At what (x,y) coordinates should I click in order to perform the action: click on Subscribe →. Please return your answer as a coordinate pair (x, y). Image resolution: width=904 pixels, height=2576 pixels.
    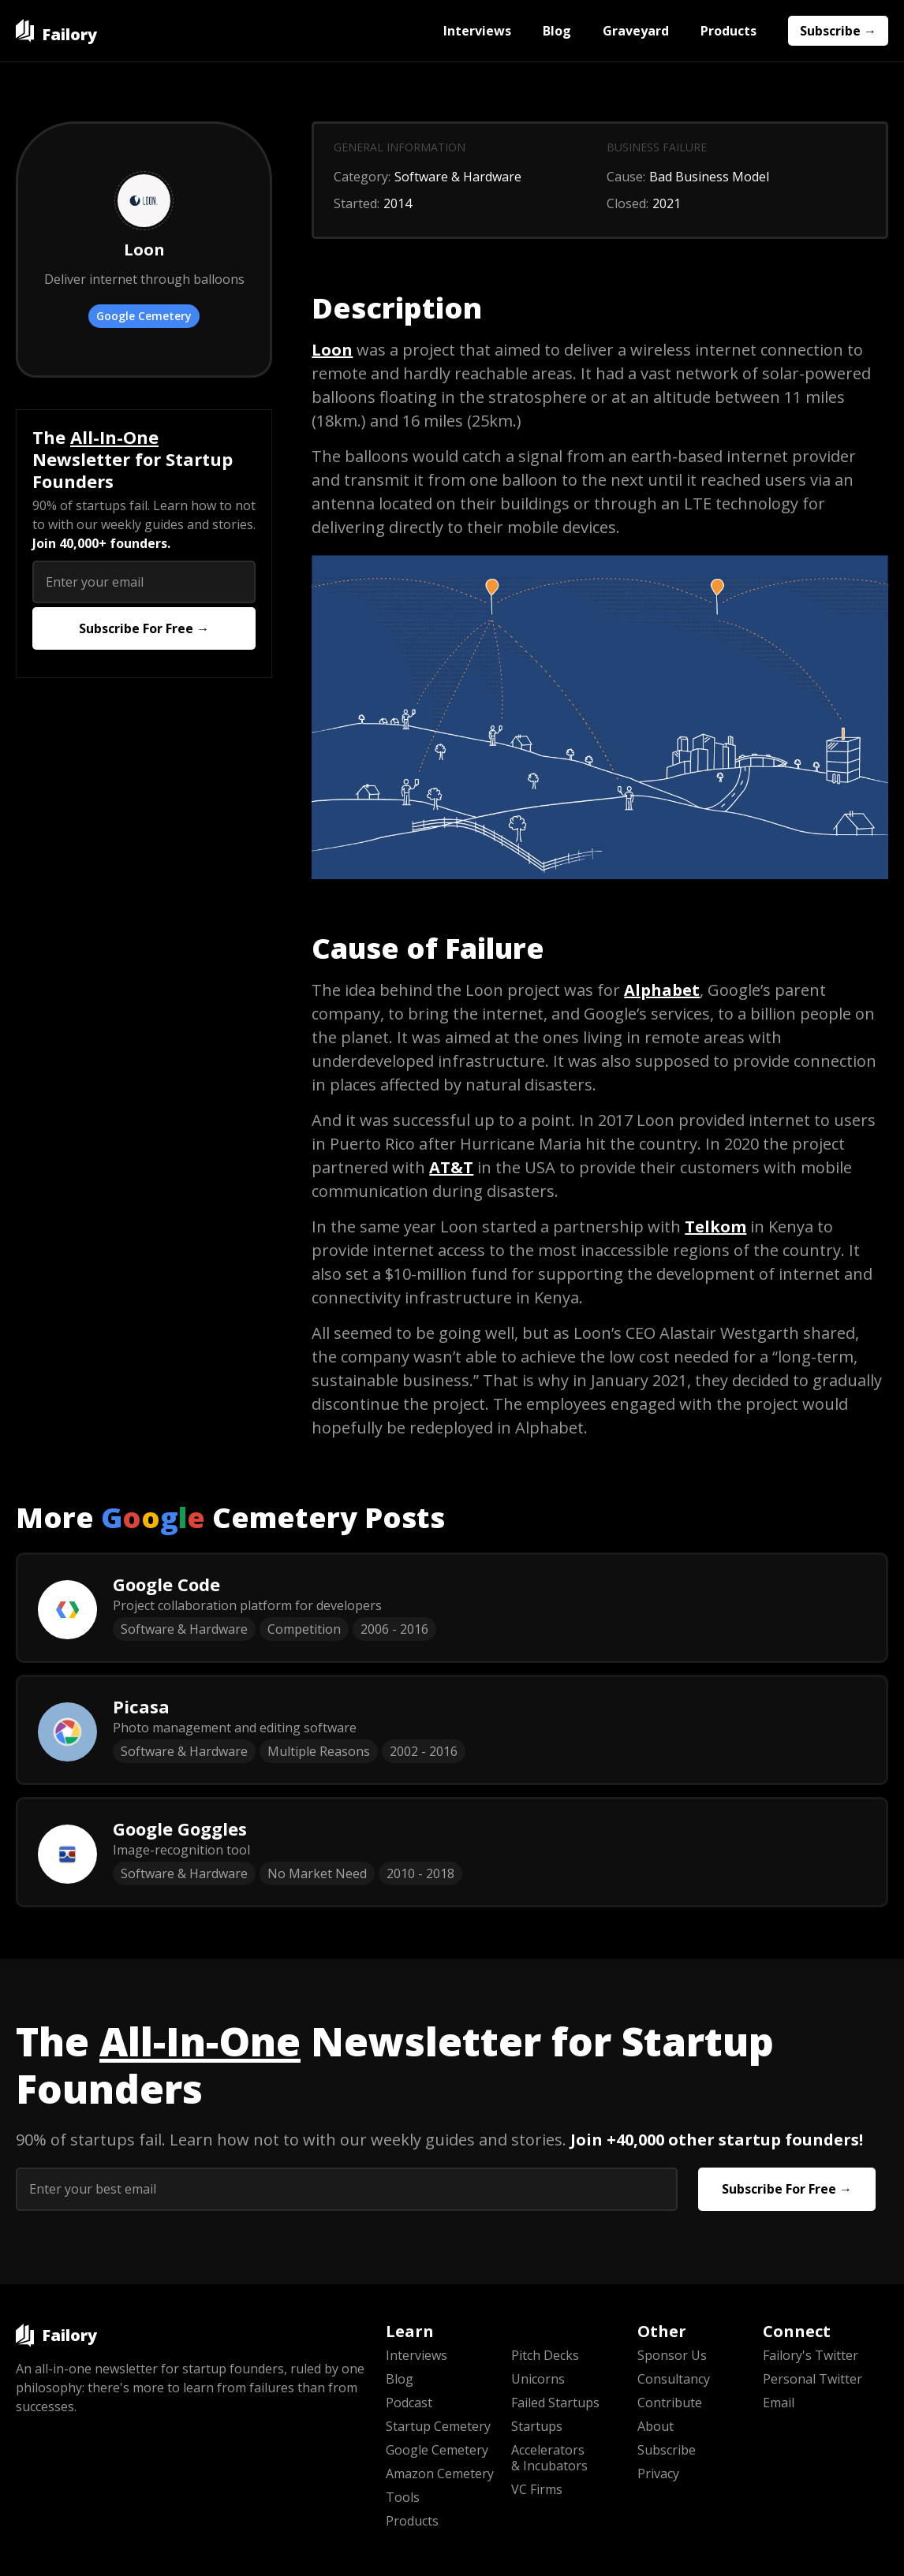
    Looking at the image, I should click on (838, 30).